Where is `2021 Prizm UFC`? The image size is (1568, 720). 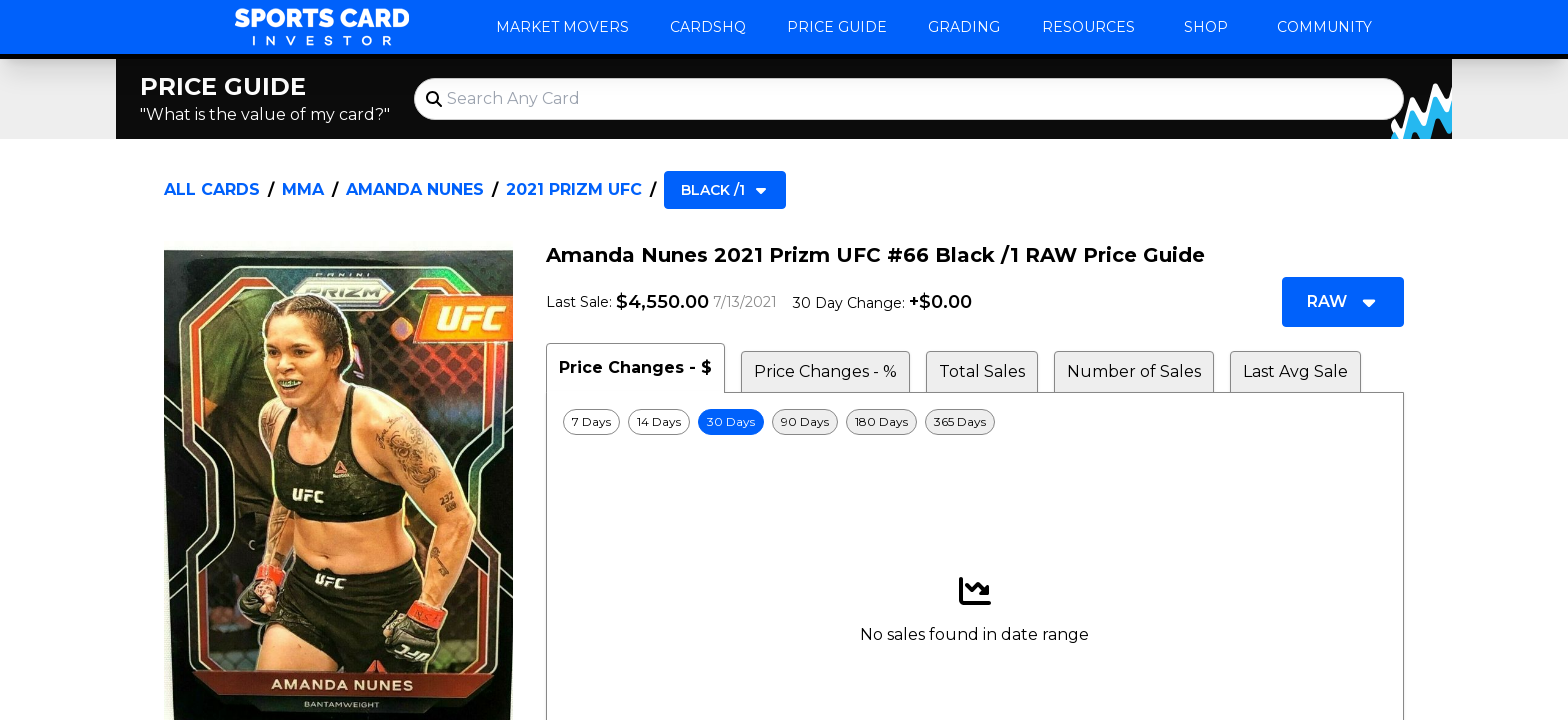
2021 Prizm UFC is located at coordinates (574, 189).